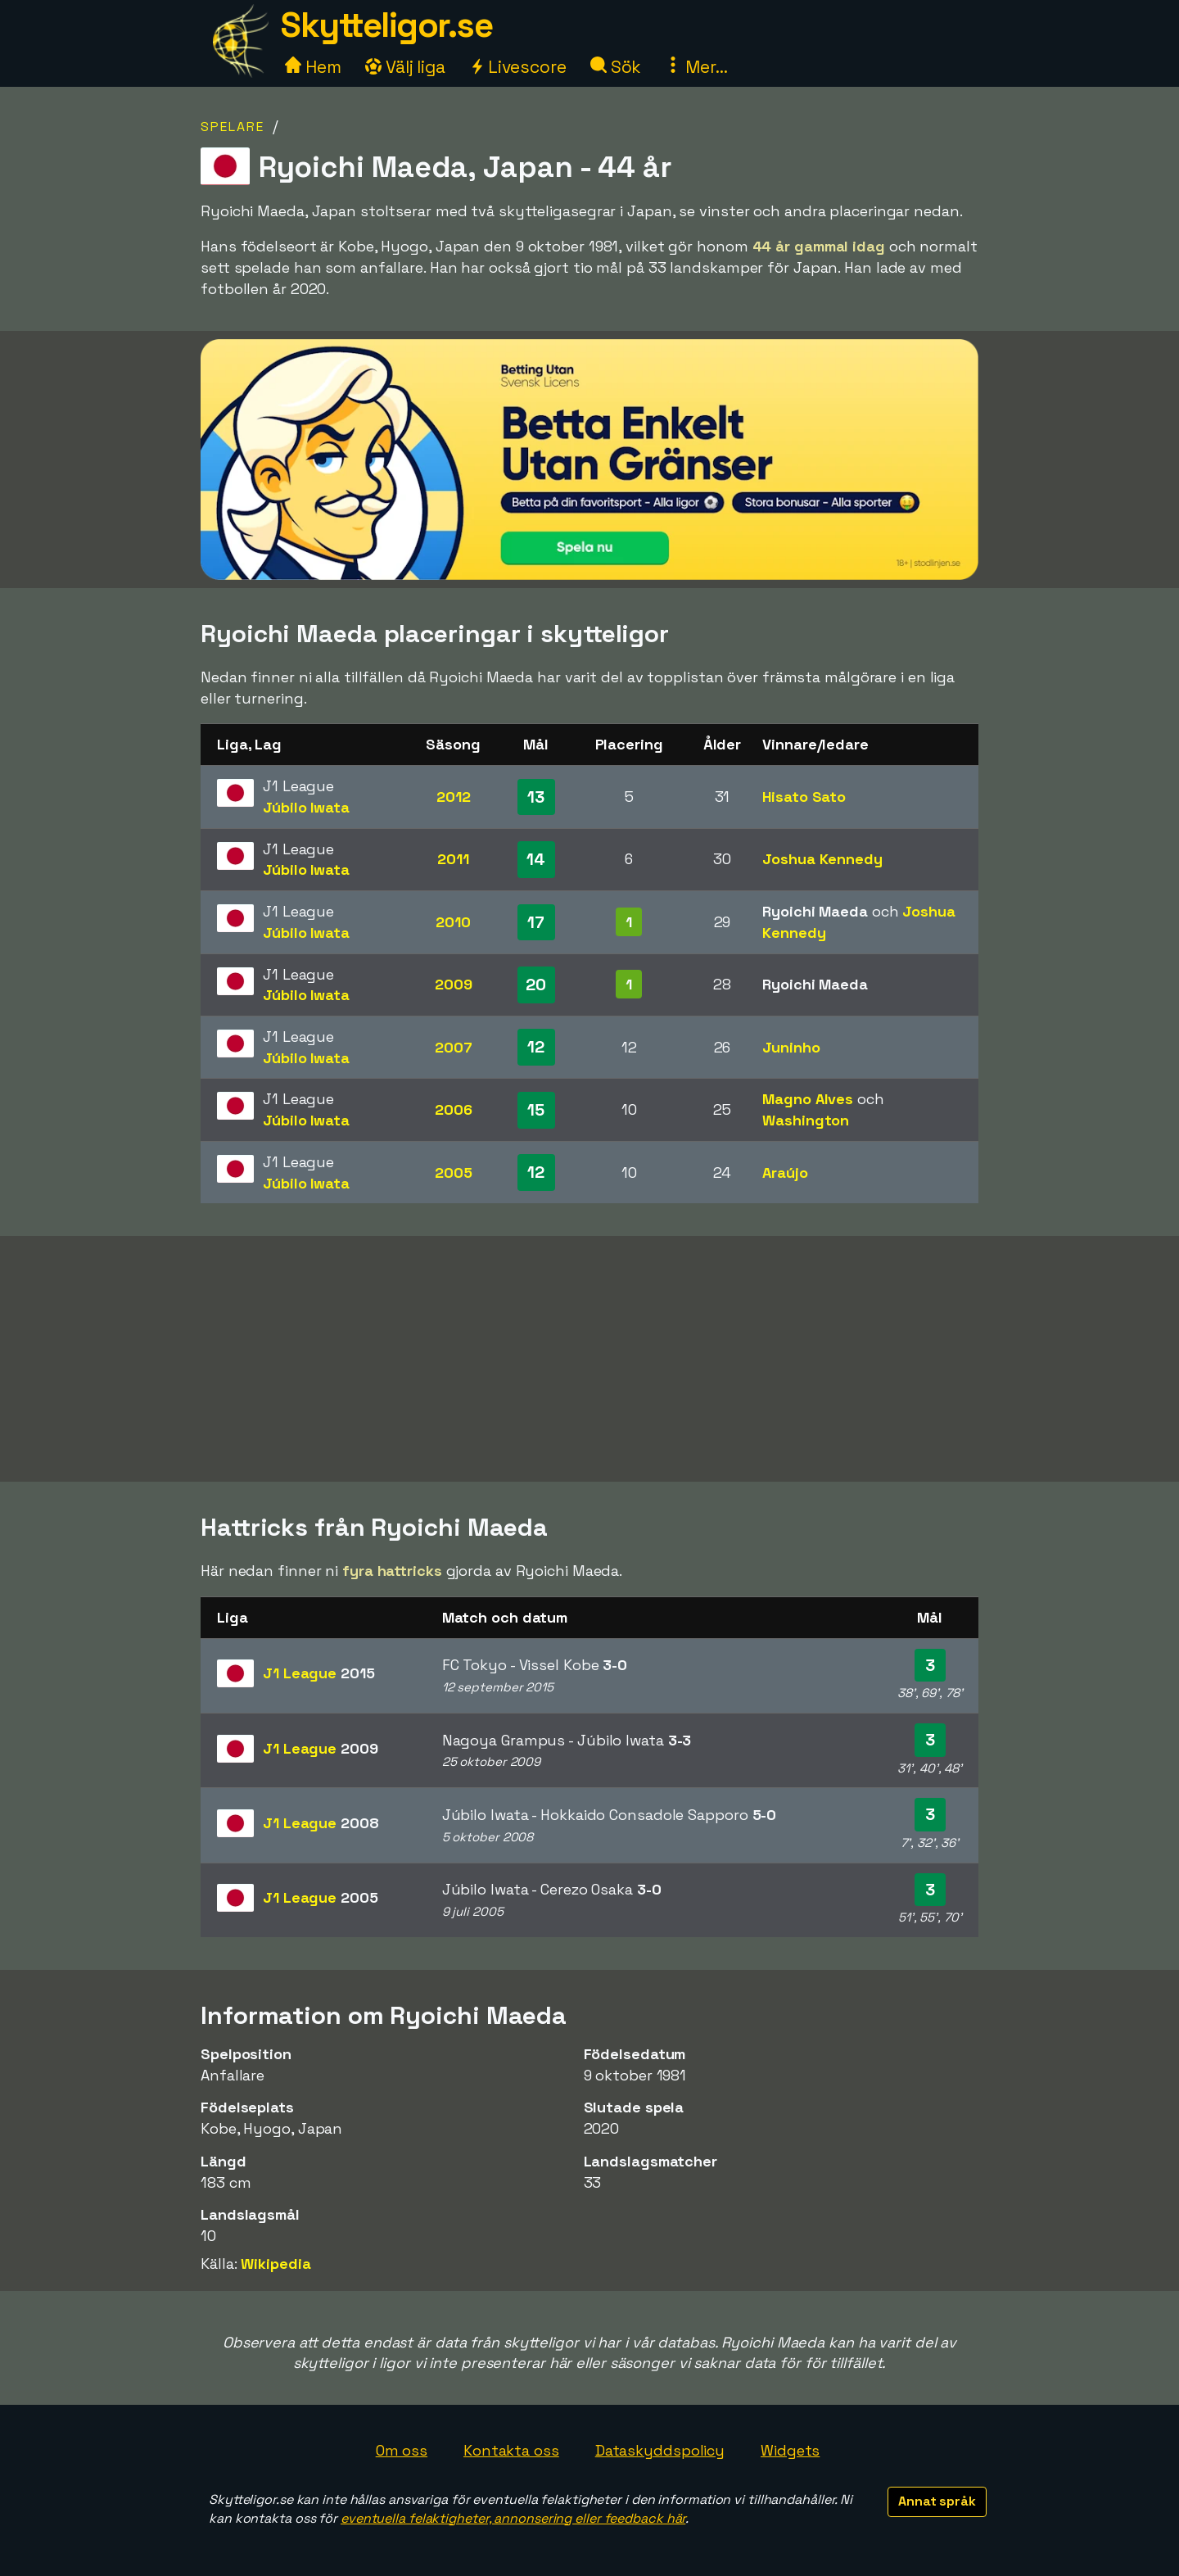 This screenshot has width=1179, height=2576. What do you see at coordinates (790, 2450) in the screenshot?
I see `Widgets` at bounding box center [790, 2450].